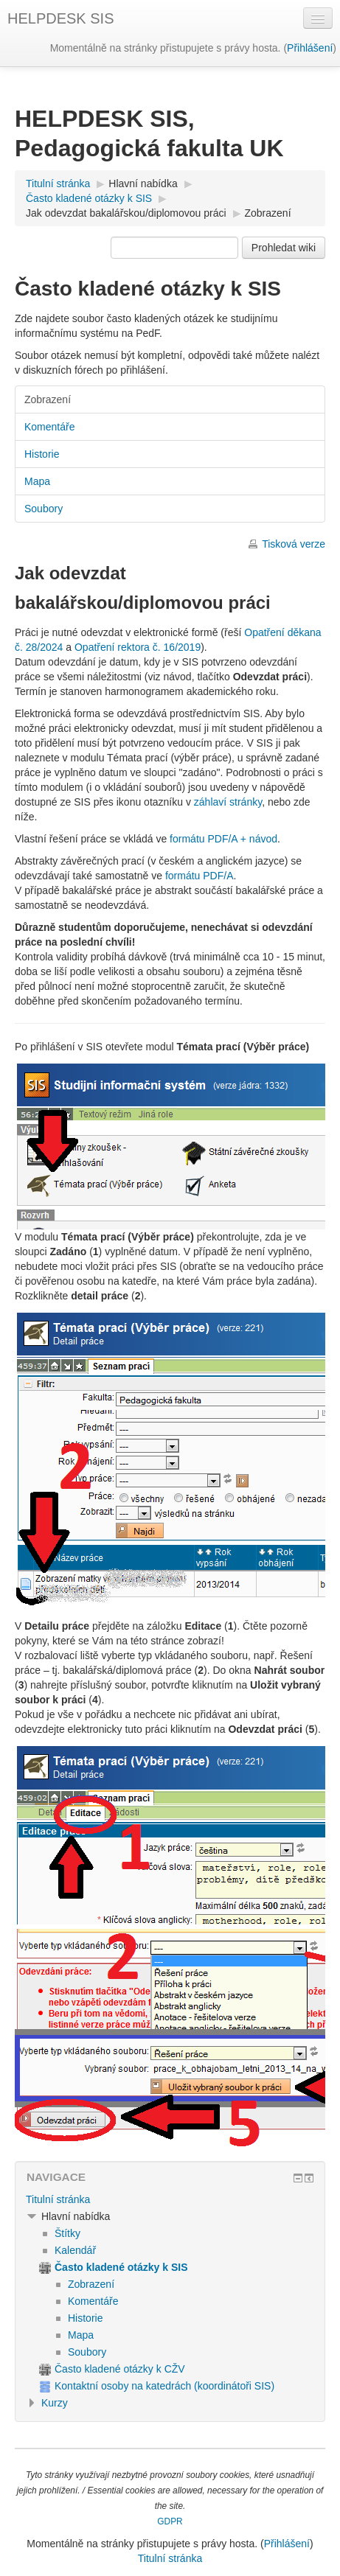 This screenshot has height=2576, width=340. Describe the element at coordinates (170, 2199) in the screenshot. I see `[treeitem]` at that location.